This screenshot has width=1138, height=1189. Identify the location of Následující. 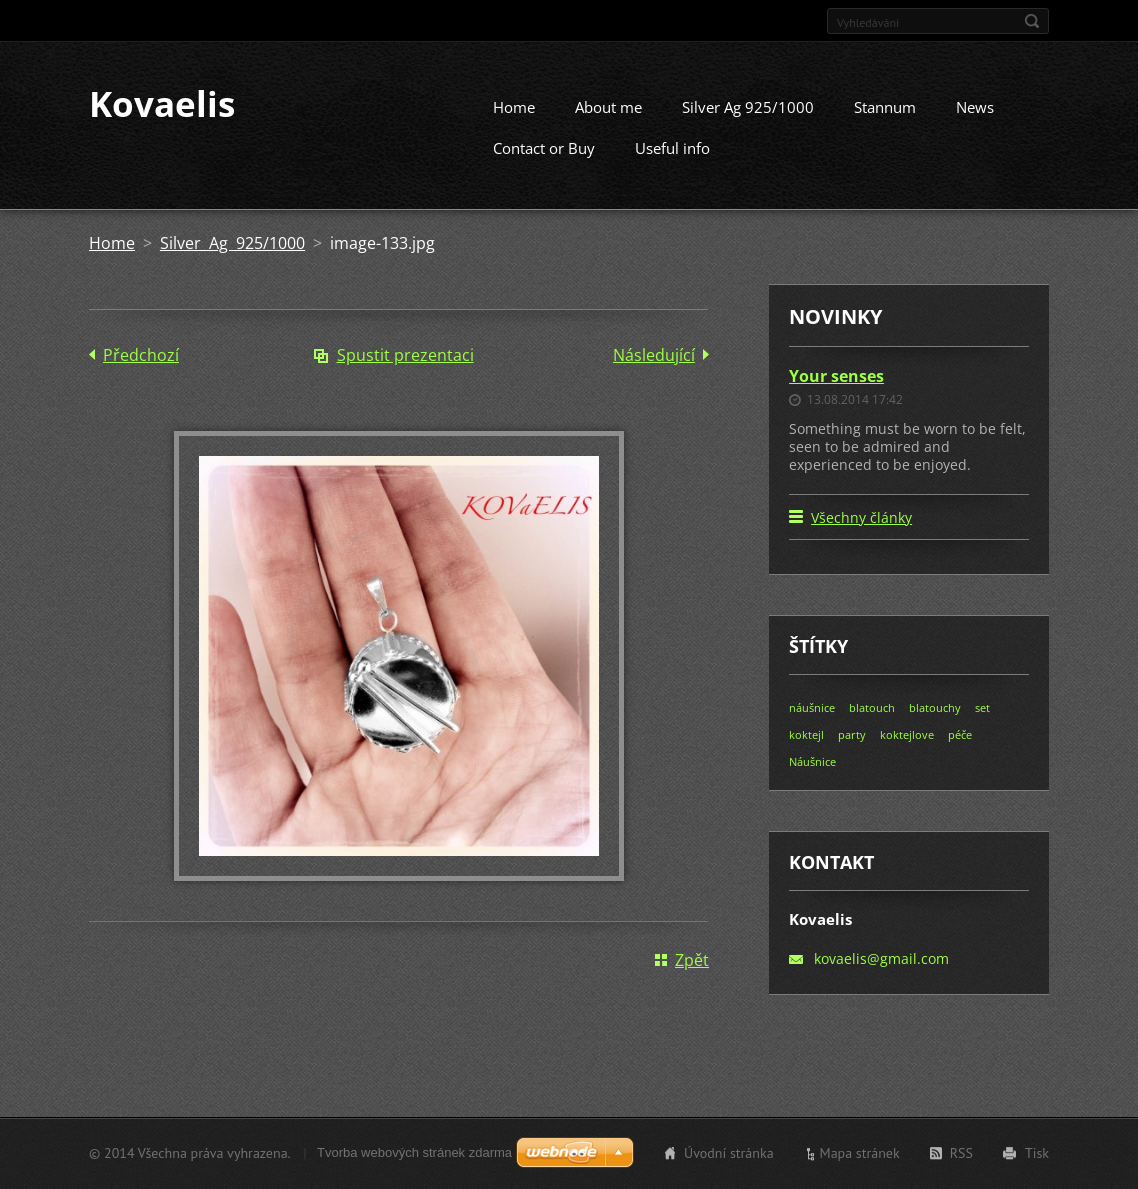
(654, 373).